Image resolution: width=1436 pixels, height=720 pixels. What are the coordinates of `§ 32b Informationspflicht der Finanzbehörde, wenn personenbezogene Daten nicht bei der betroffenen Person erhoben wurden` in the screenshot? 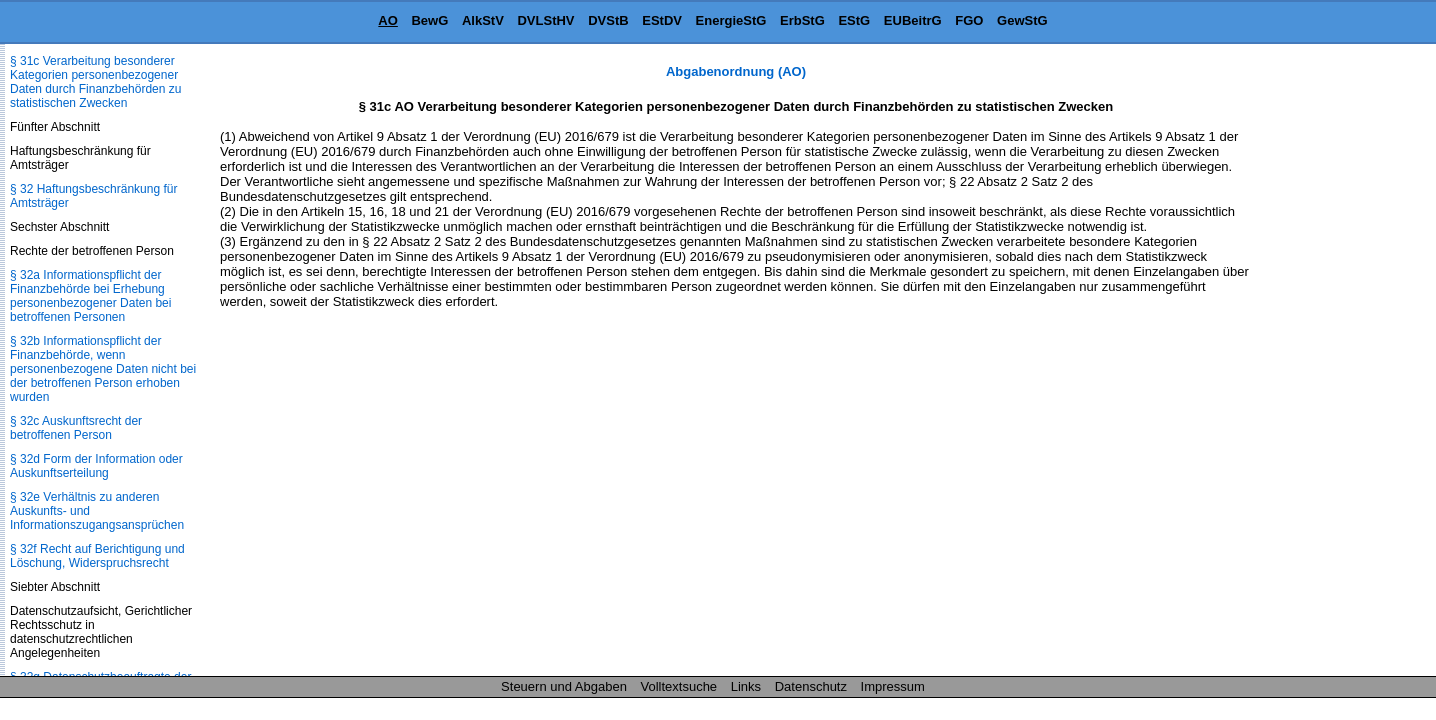 It's located at (103, 369).